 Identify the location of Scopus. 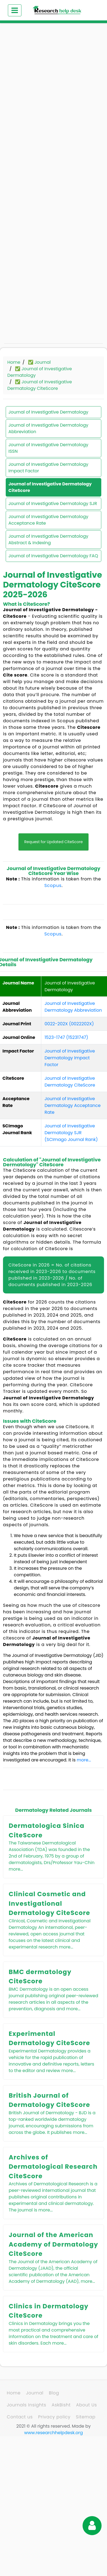
(53, 885).